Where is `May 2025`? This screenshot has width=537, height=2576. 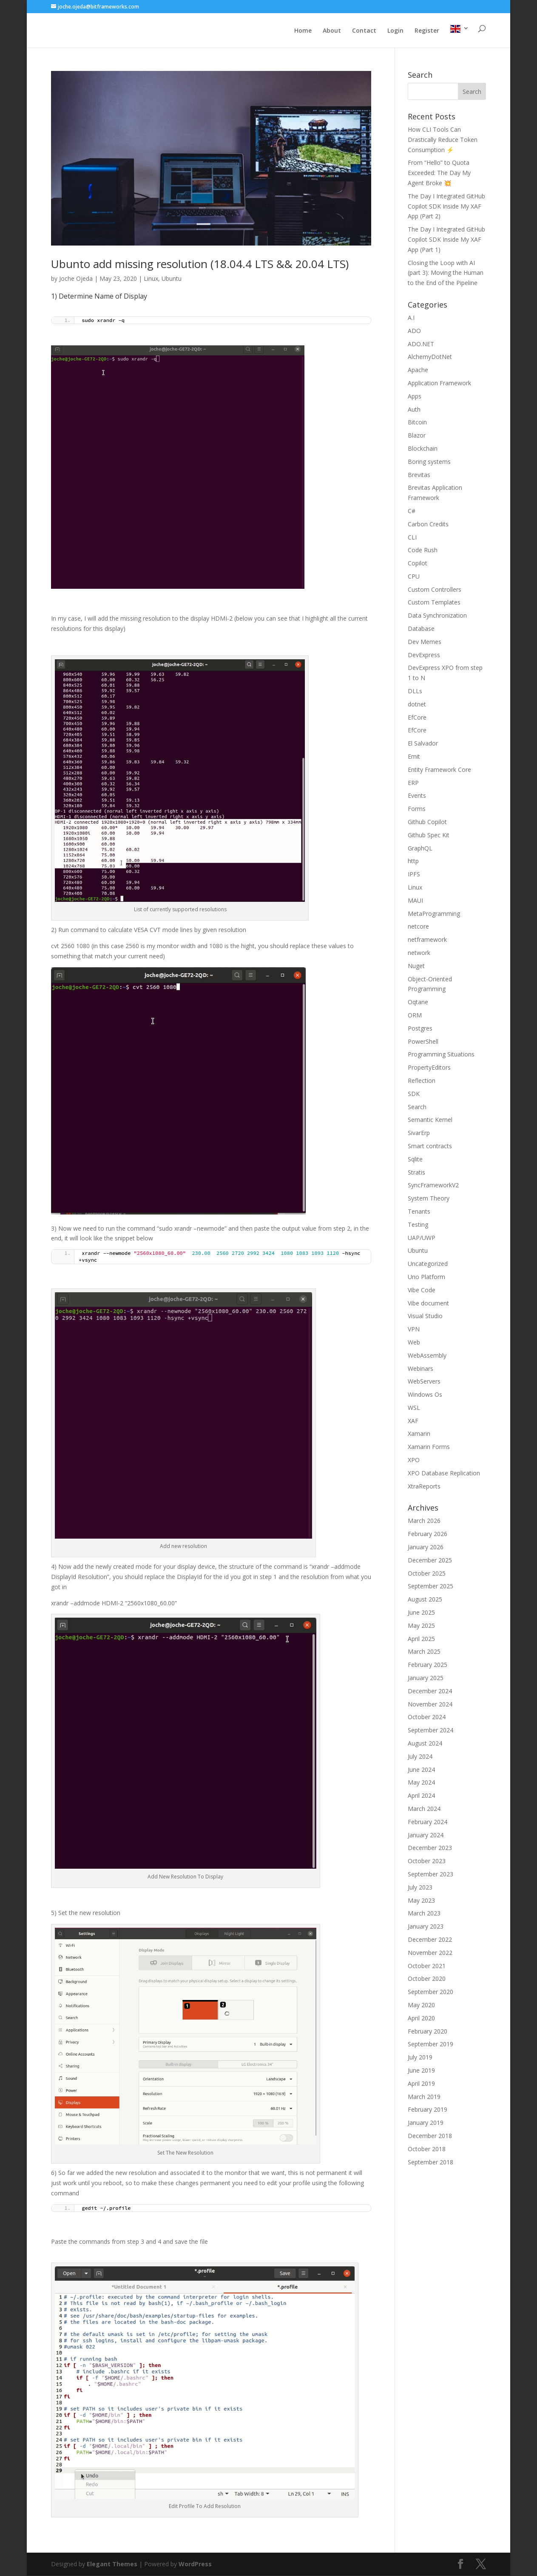
May 2025 is located at coordinates (421, 1626).